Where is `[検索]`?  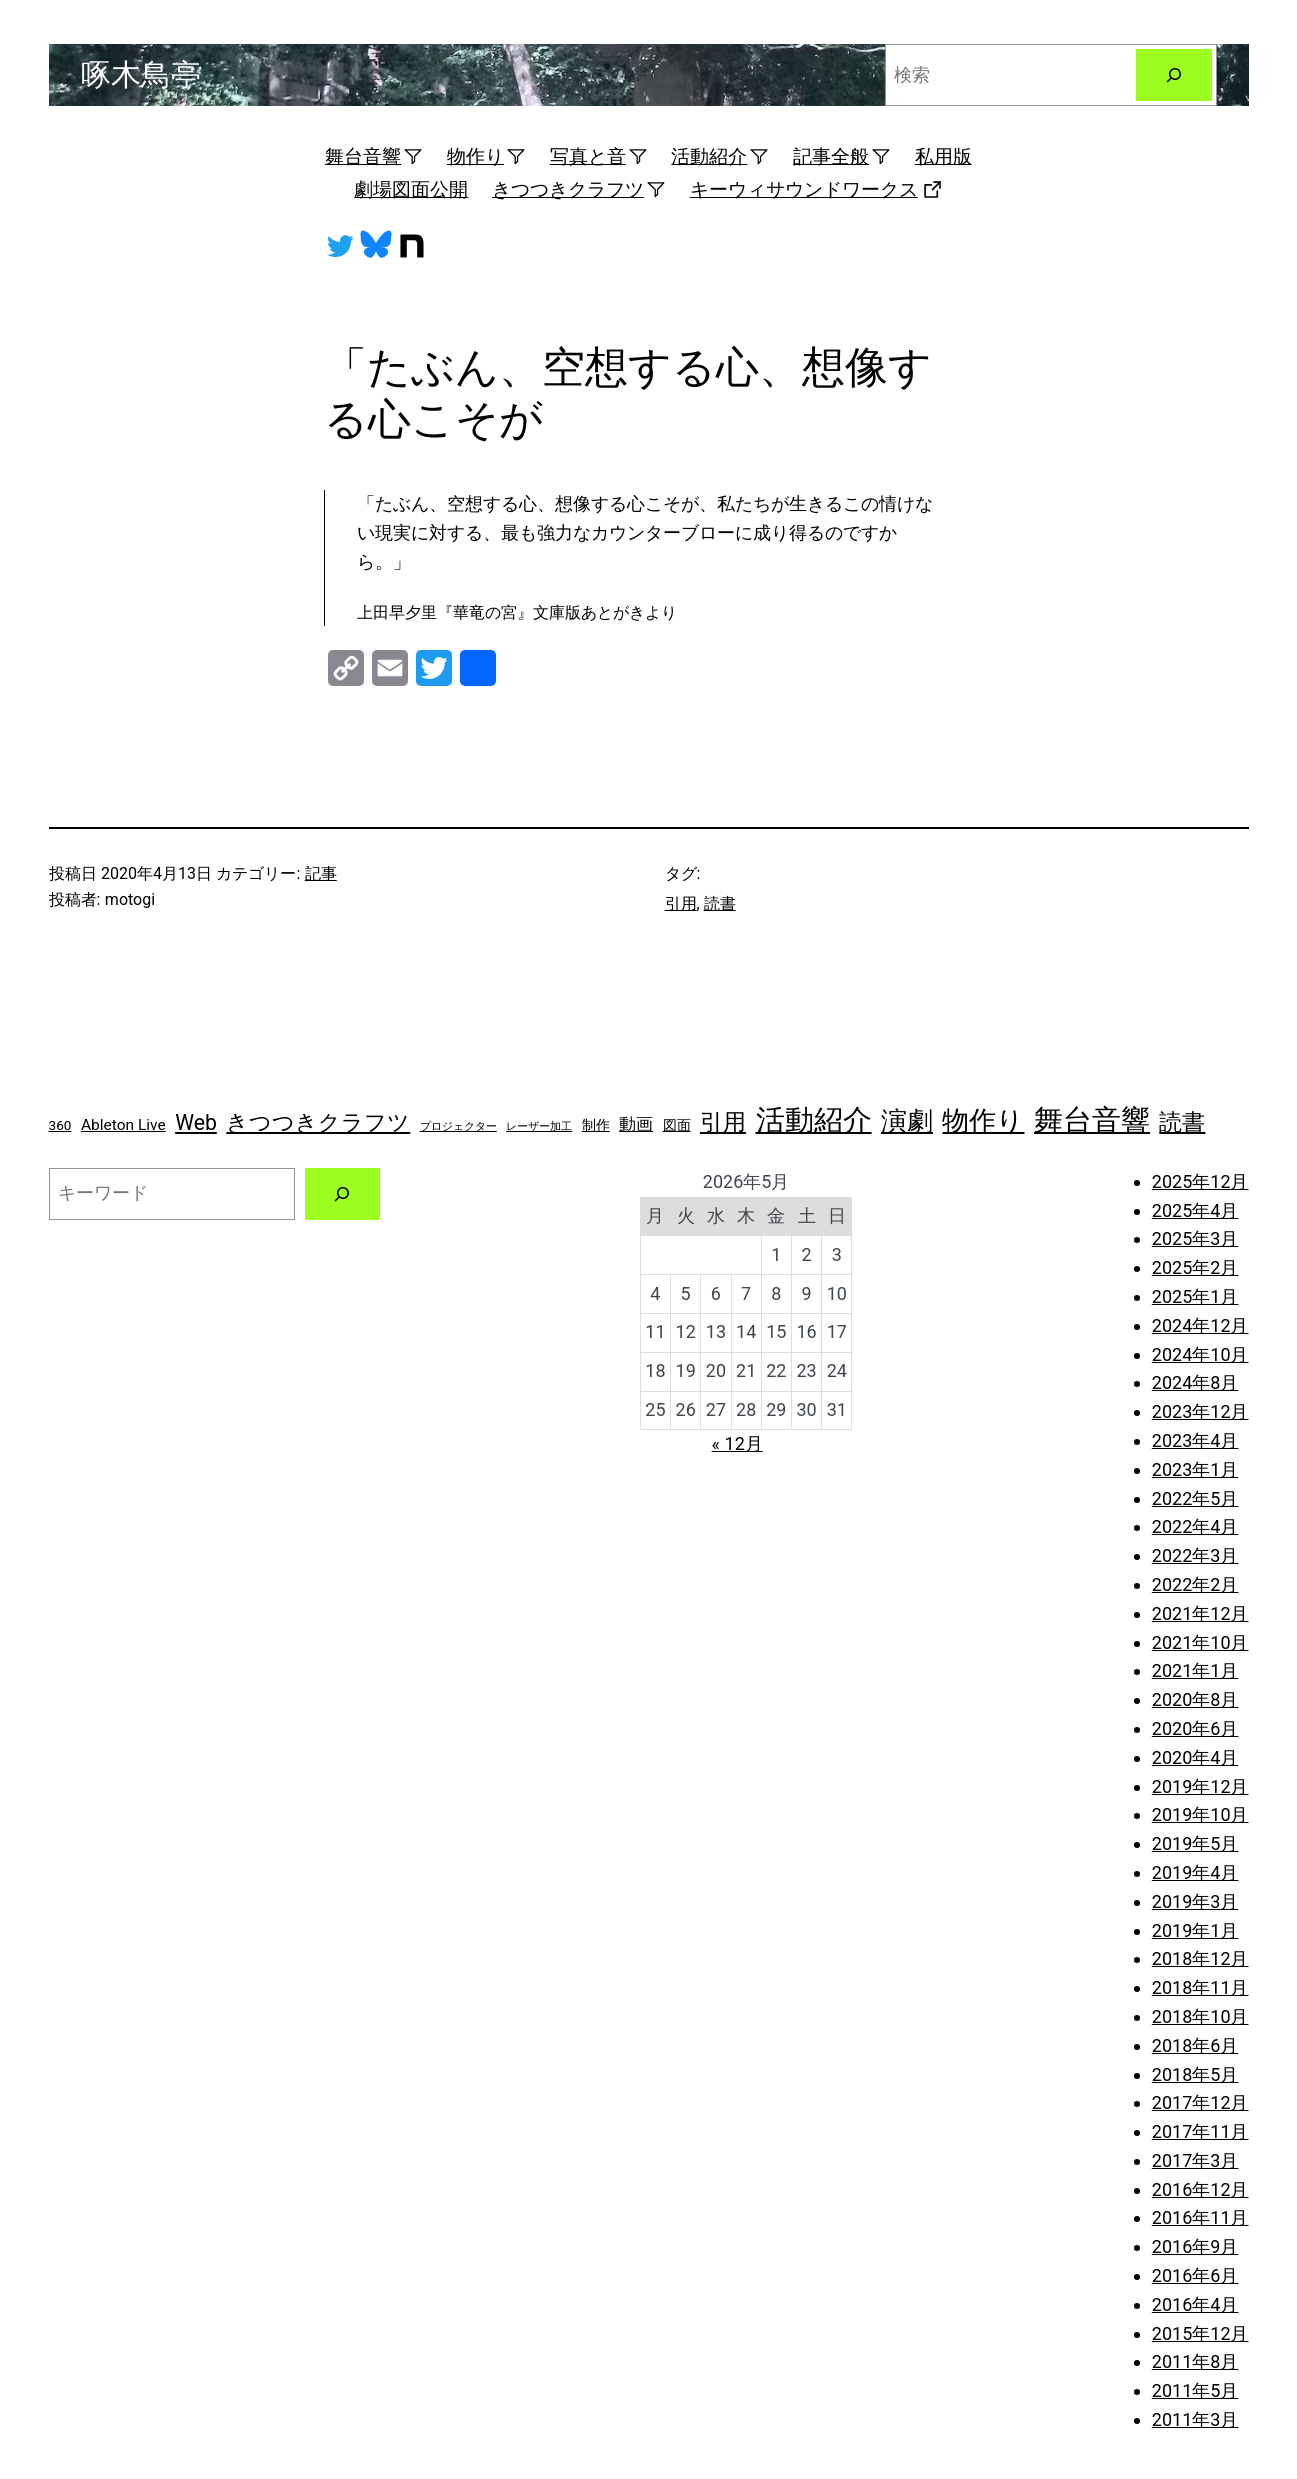
[検索] is located at coordinates (1174, 75).